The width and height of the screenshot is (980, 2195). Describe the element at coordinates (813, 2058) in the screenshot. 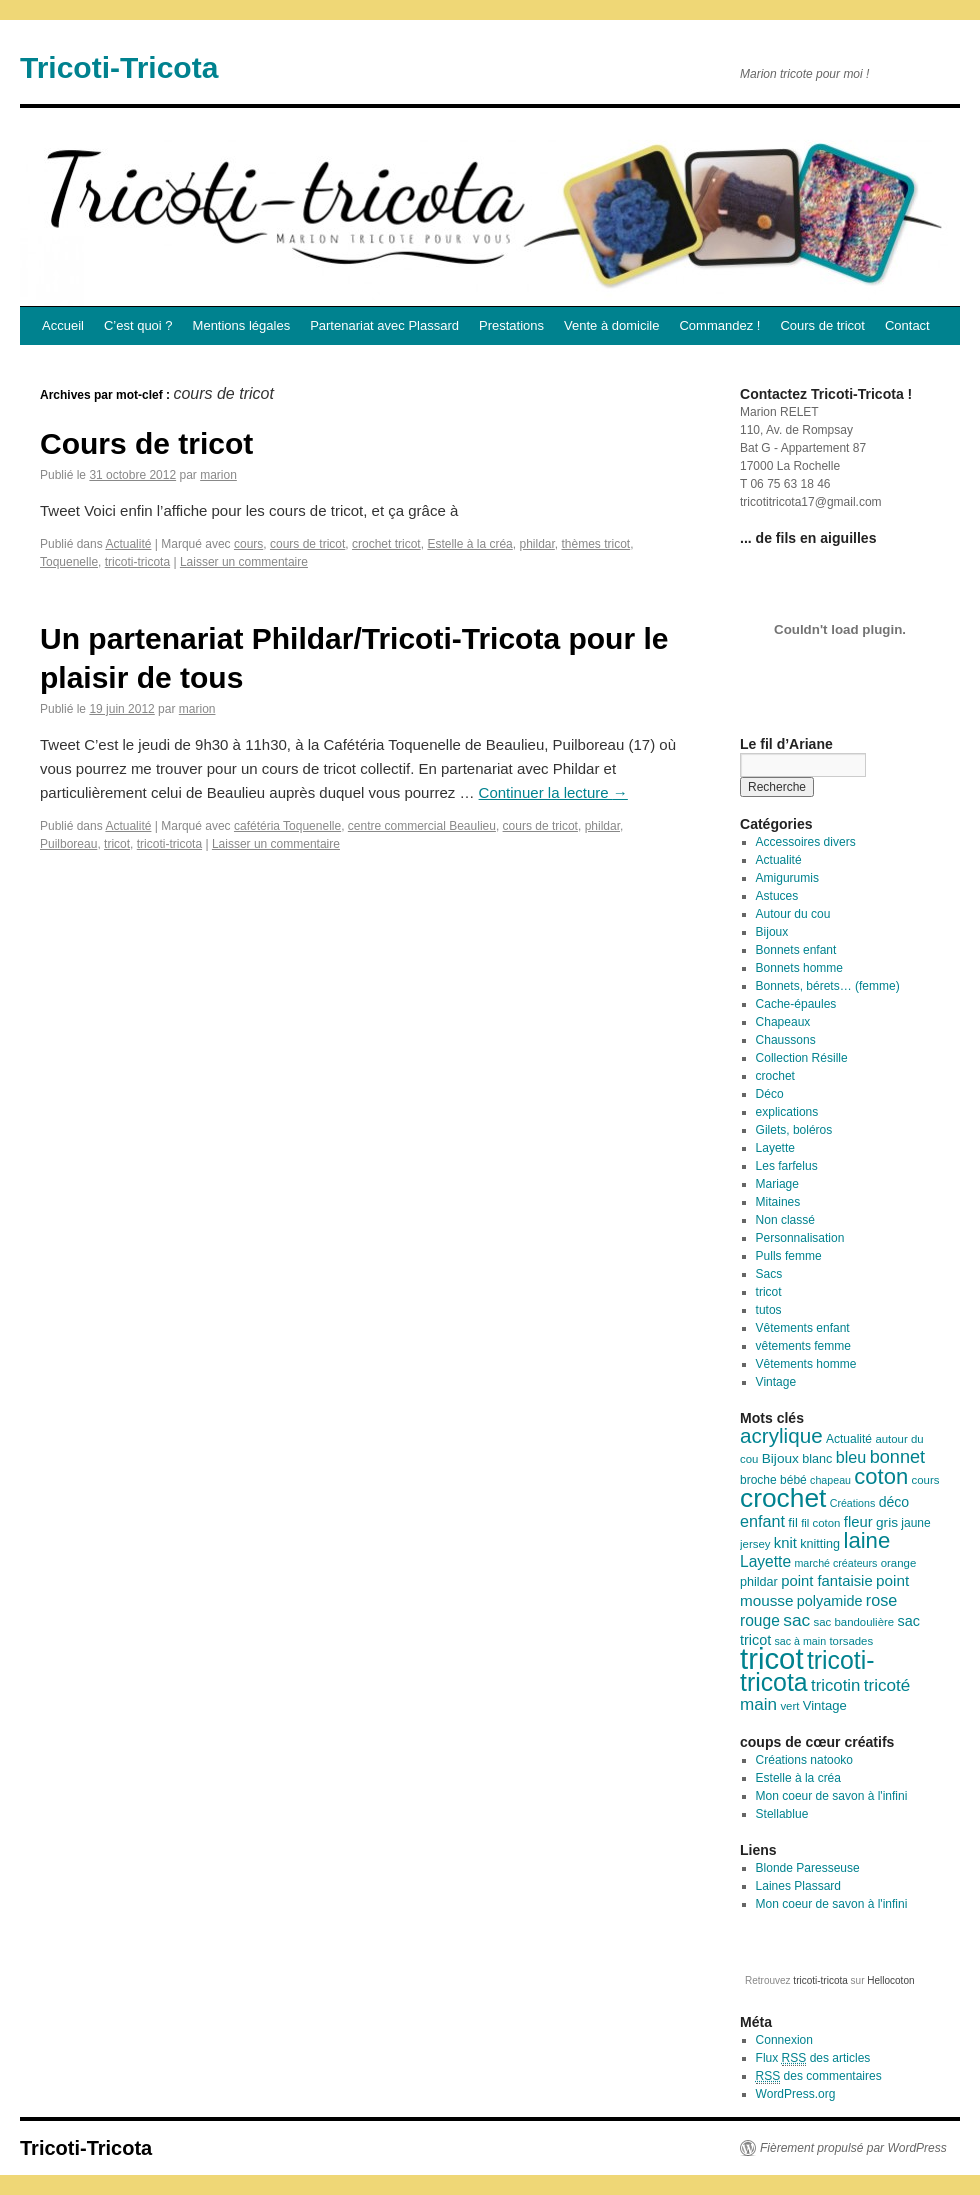

I see `Flux des articles` at that location.